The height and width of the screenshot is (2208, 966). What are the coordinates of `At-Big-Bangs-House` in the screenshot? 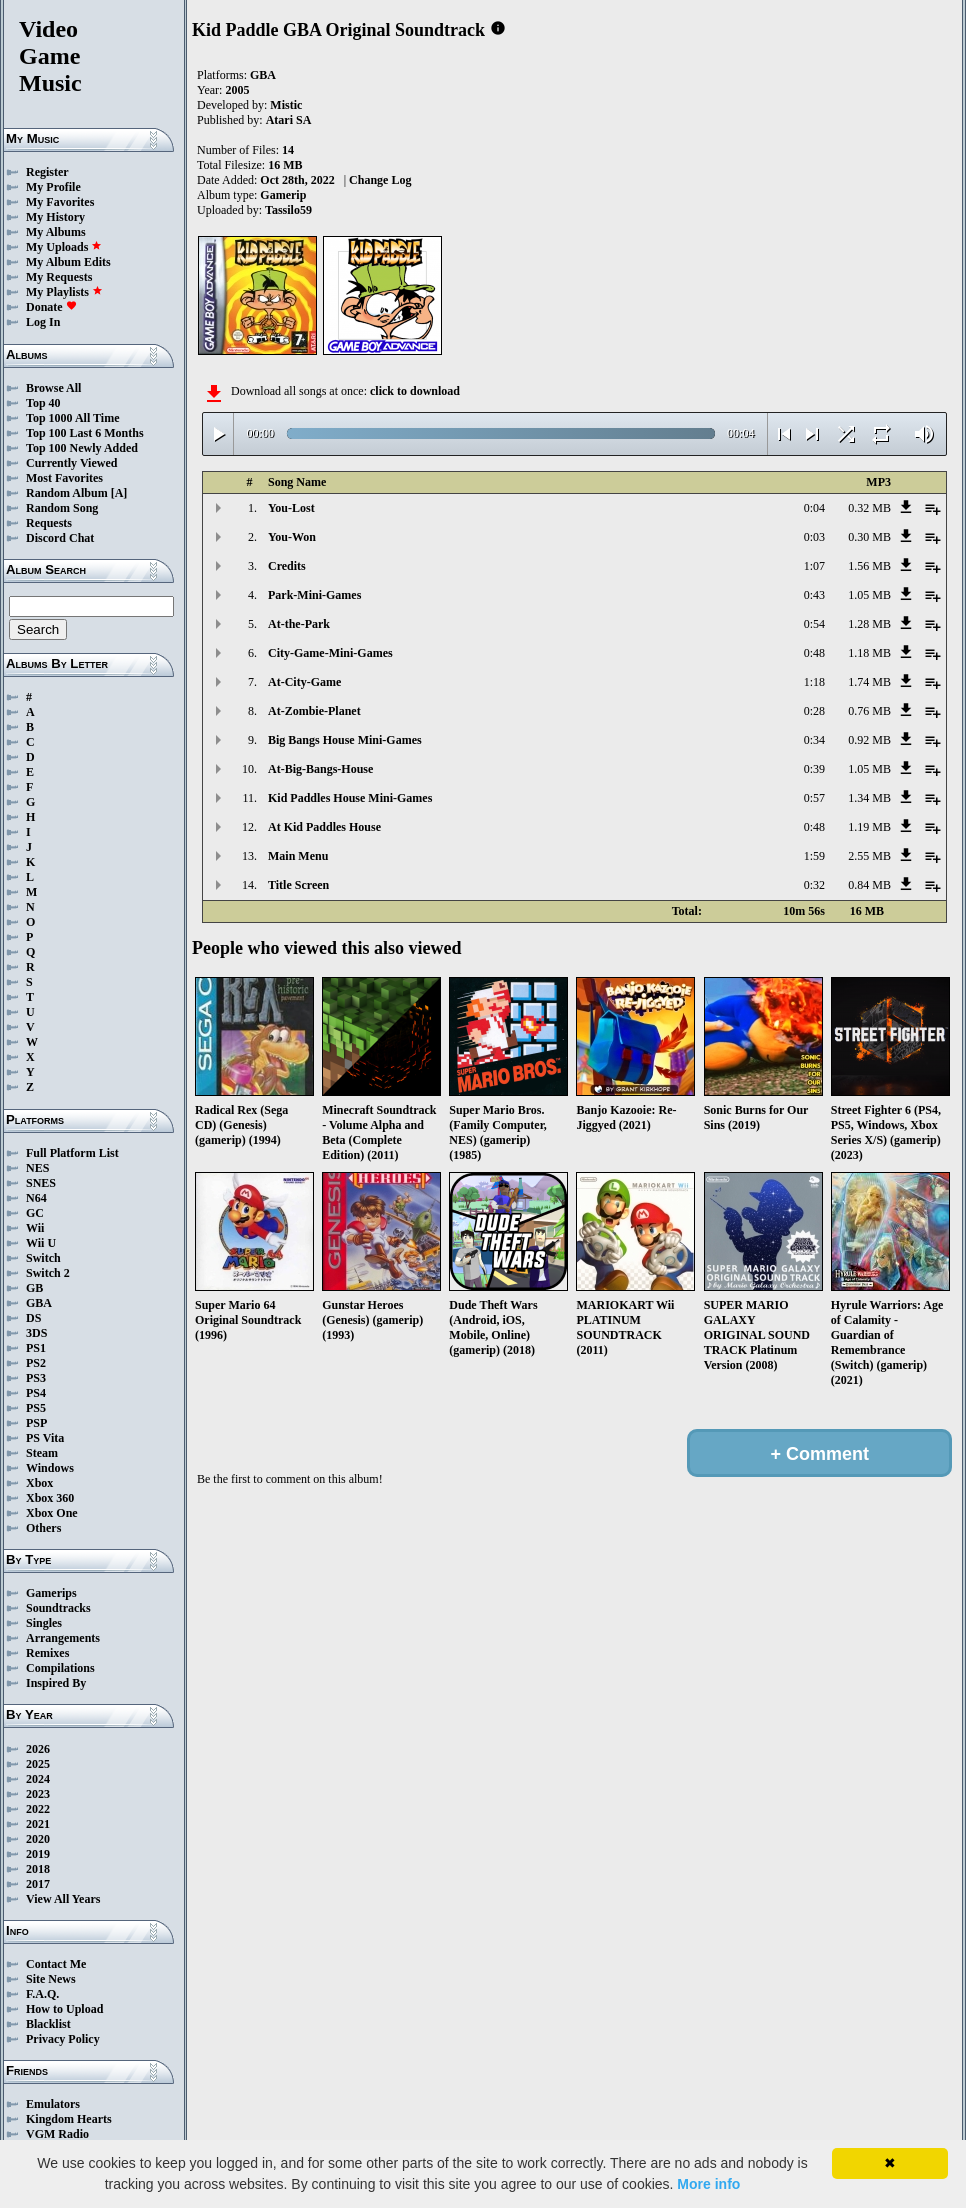 It's located at (320, 769).